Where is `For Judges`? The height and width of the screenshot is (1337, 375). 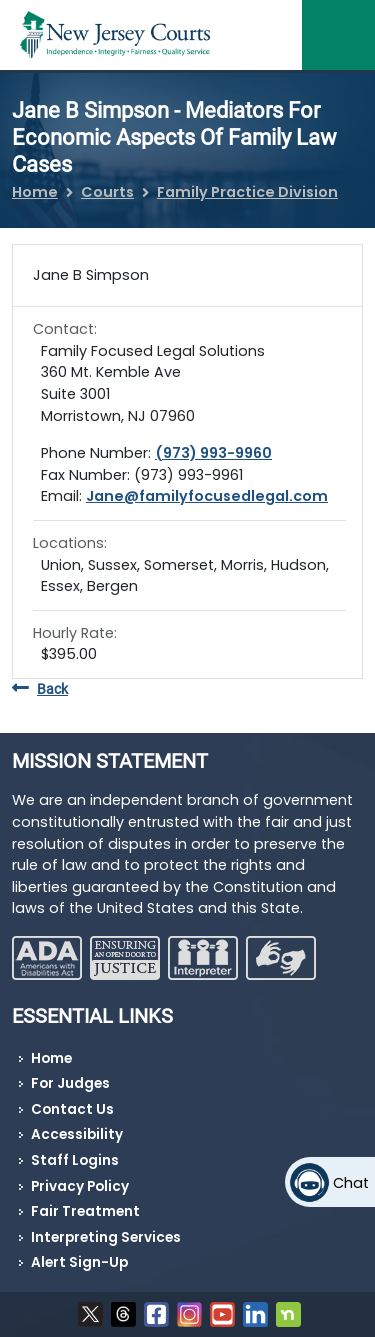 For Judges is located at coordinates (70, 1083).